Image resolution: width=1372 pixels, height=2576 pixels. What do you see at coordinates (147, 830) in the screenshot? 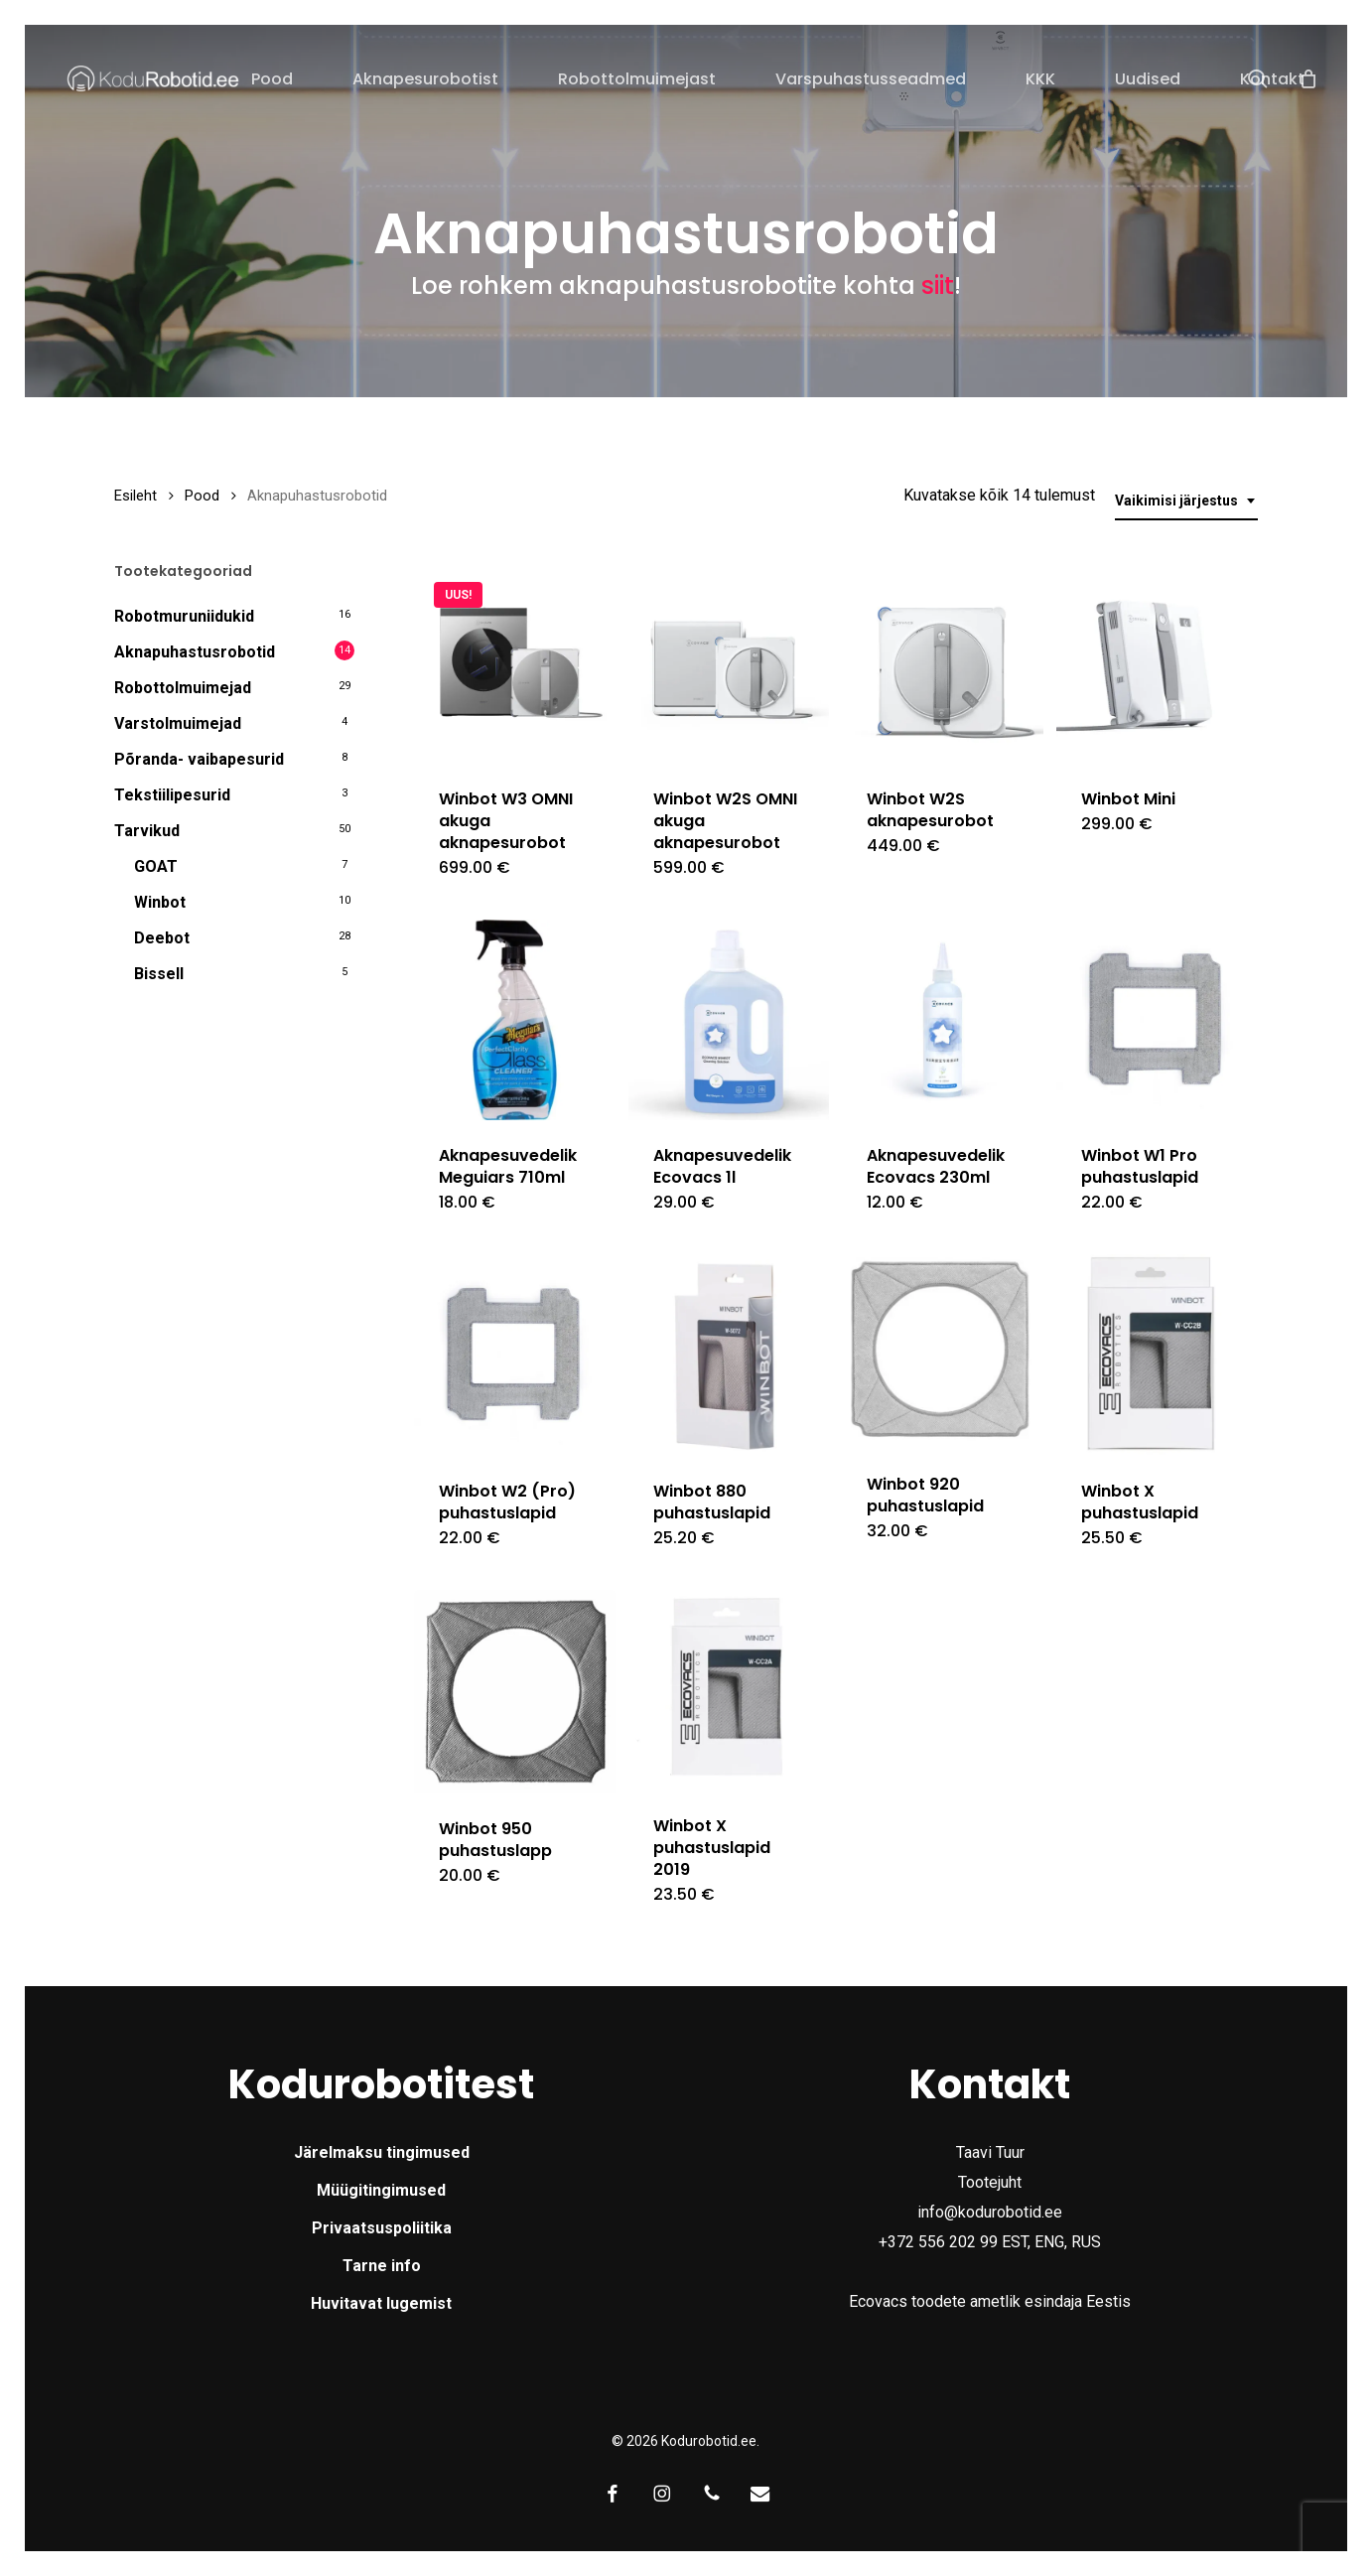
I see `Tarvikud` at bounding box center [147, 830].